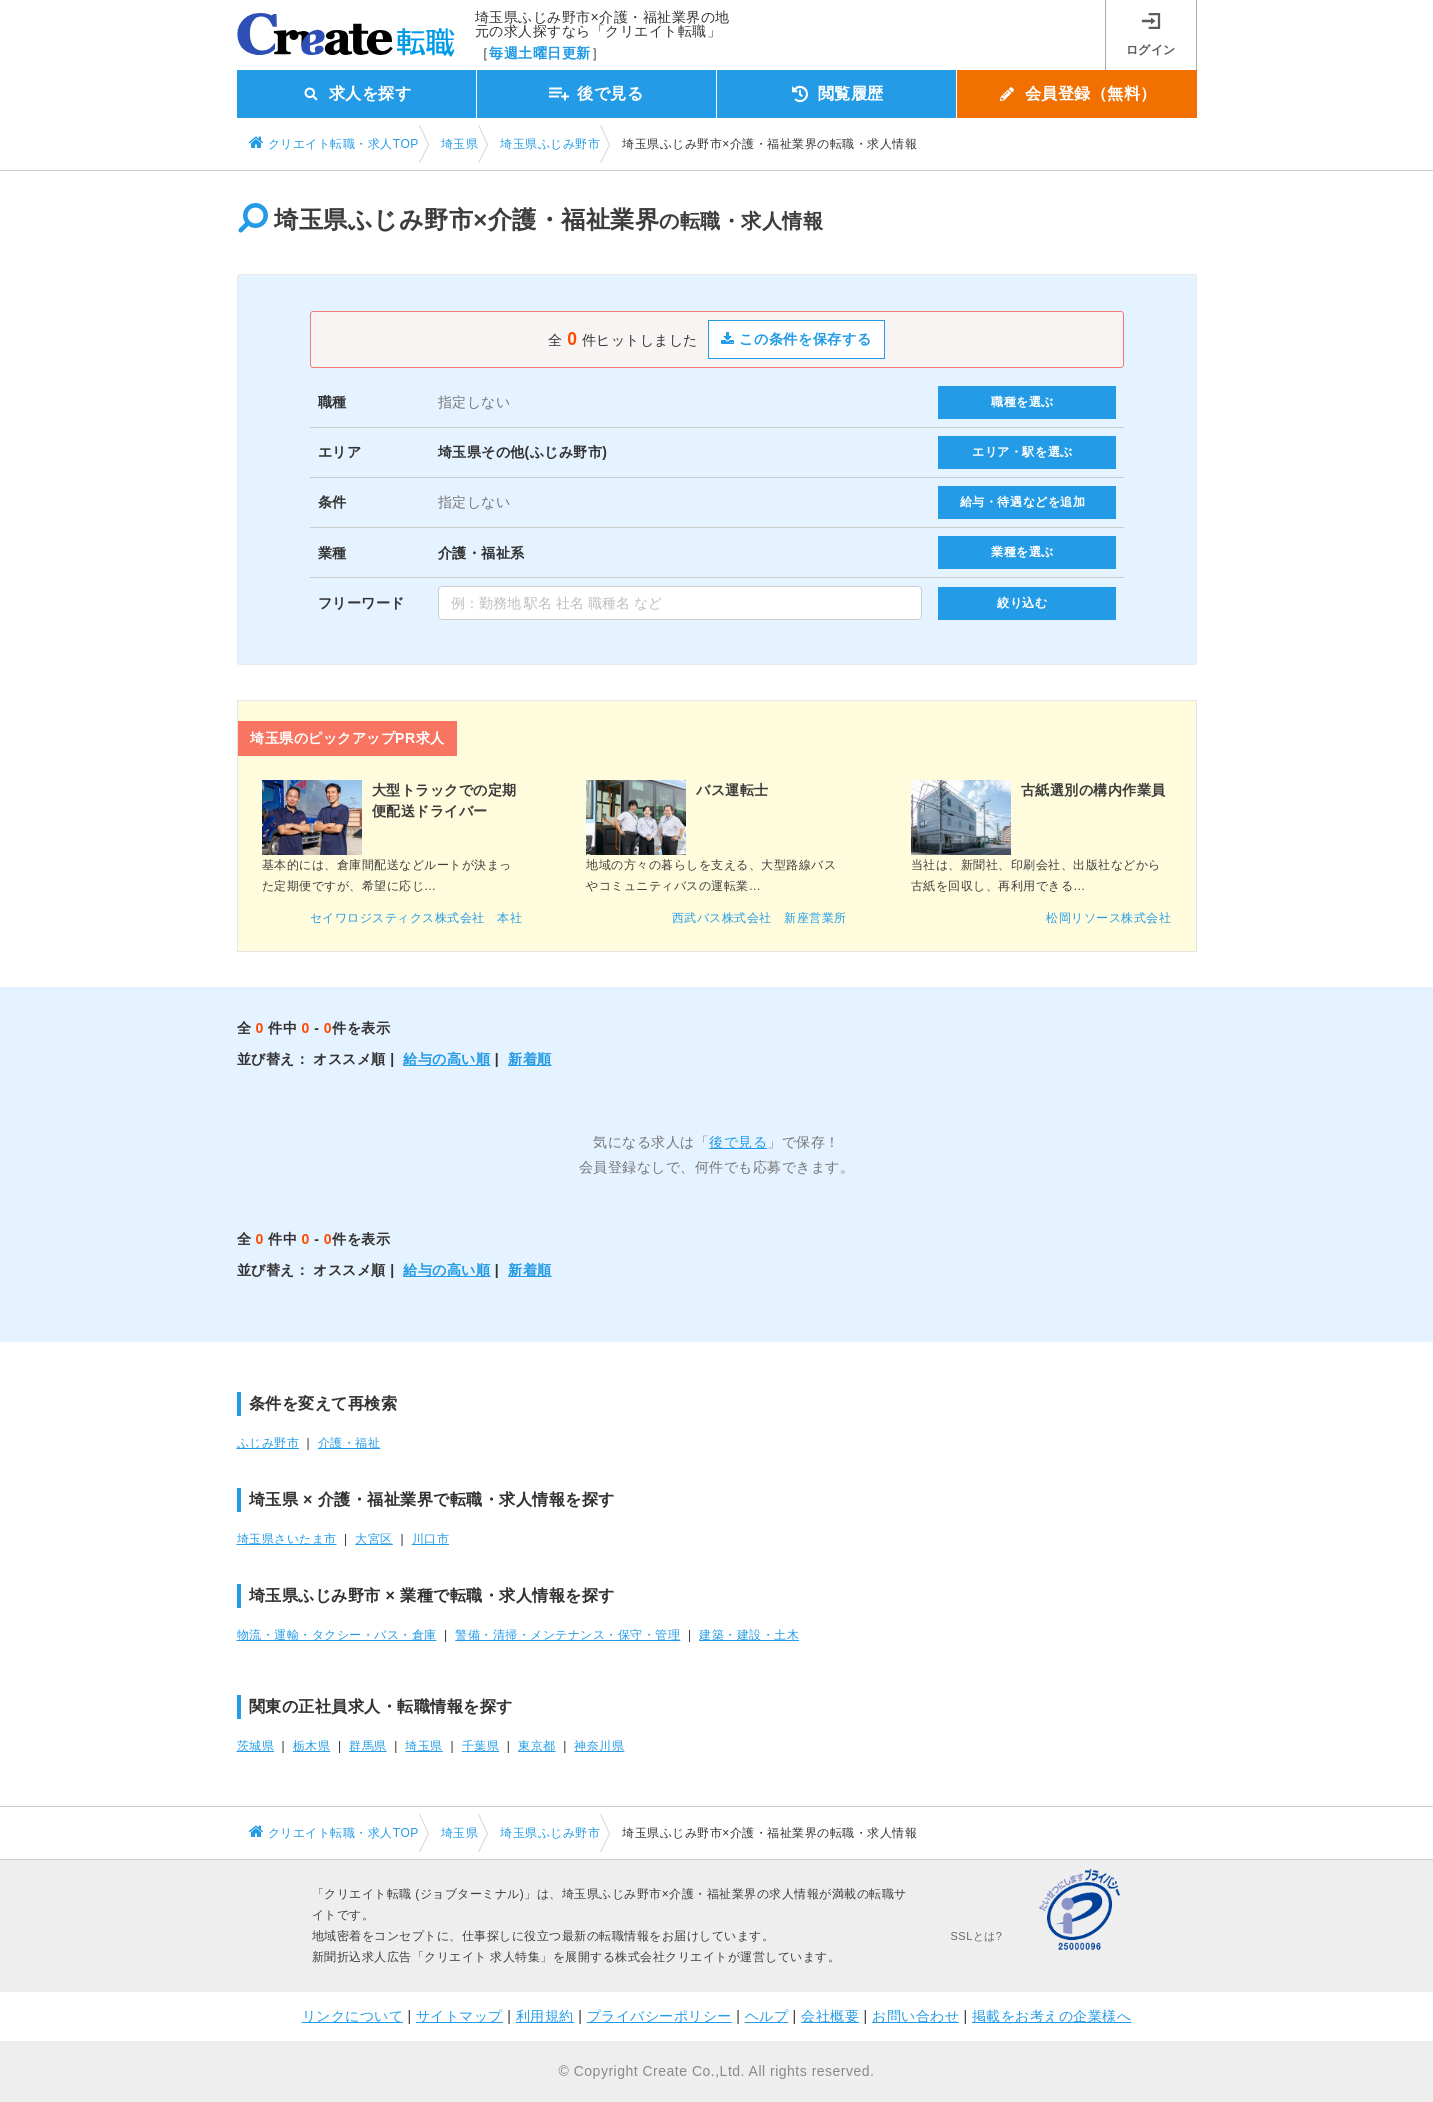 The width and height of the screenshot is (1433, 2102). What do you see at coordinates (424, 1746) in the screenshot?
I see `埼玉県` at bounding box center [424, 1746].